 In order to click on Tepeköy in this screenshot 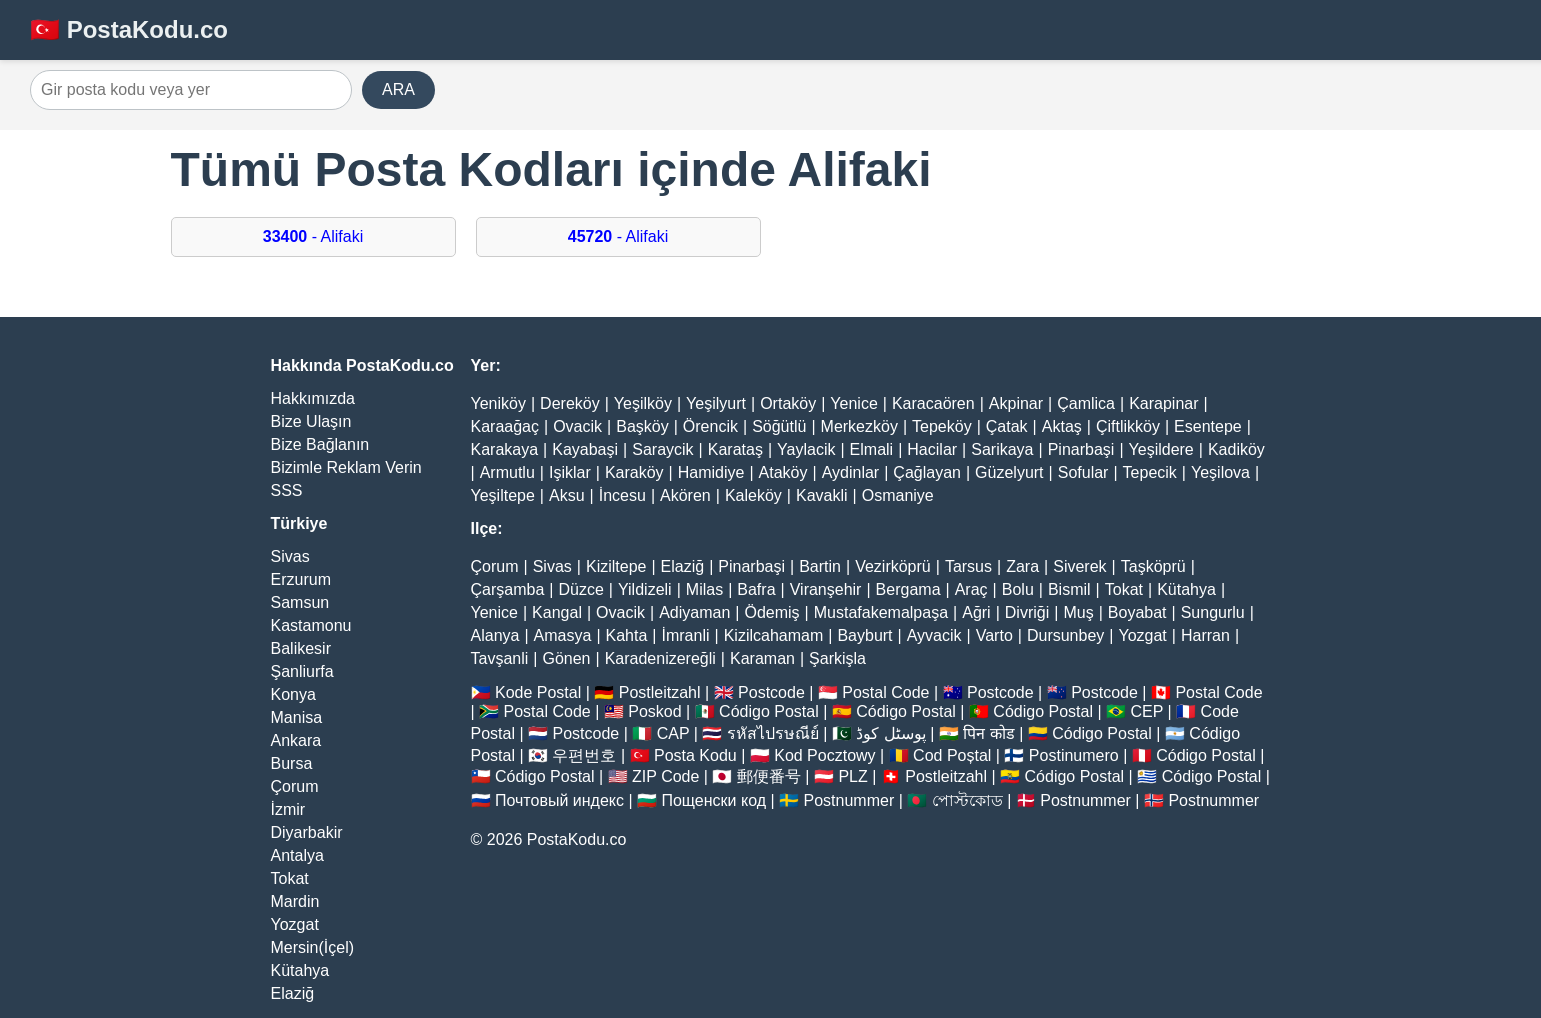, I will do `click(942, 426)`.